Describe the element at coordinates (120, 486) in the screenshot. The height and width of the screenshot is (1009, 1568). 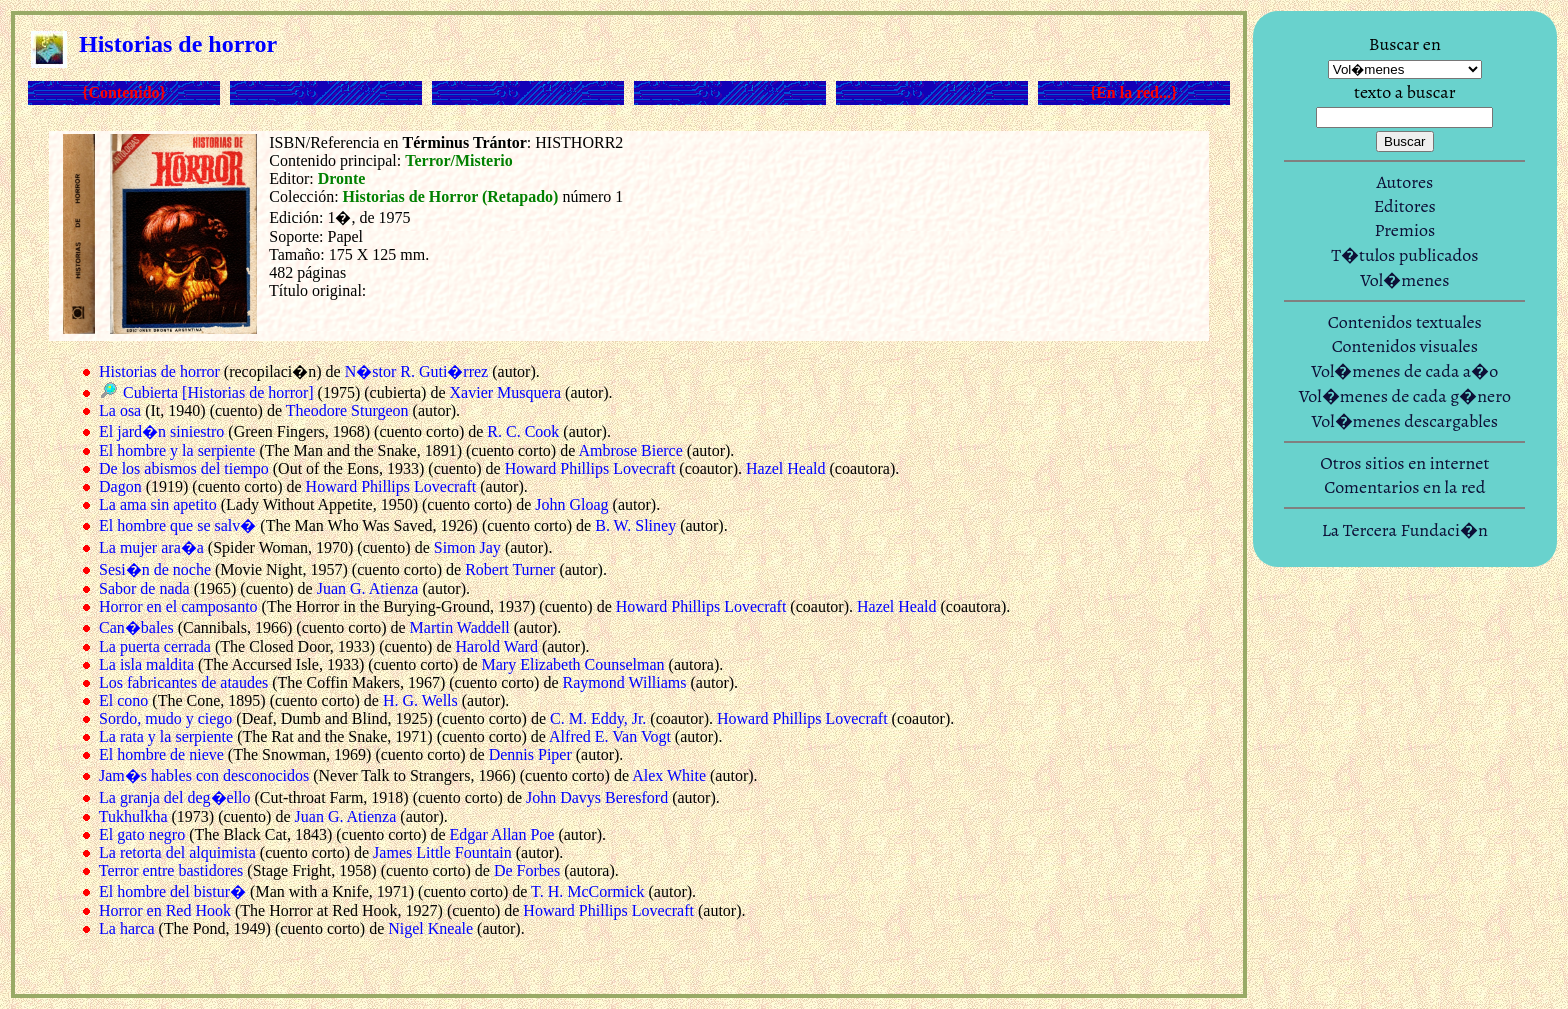
I see `Dagon` at that location.